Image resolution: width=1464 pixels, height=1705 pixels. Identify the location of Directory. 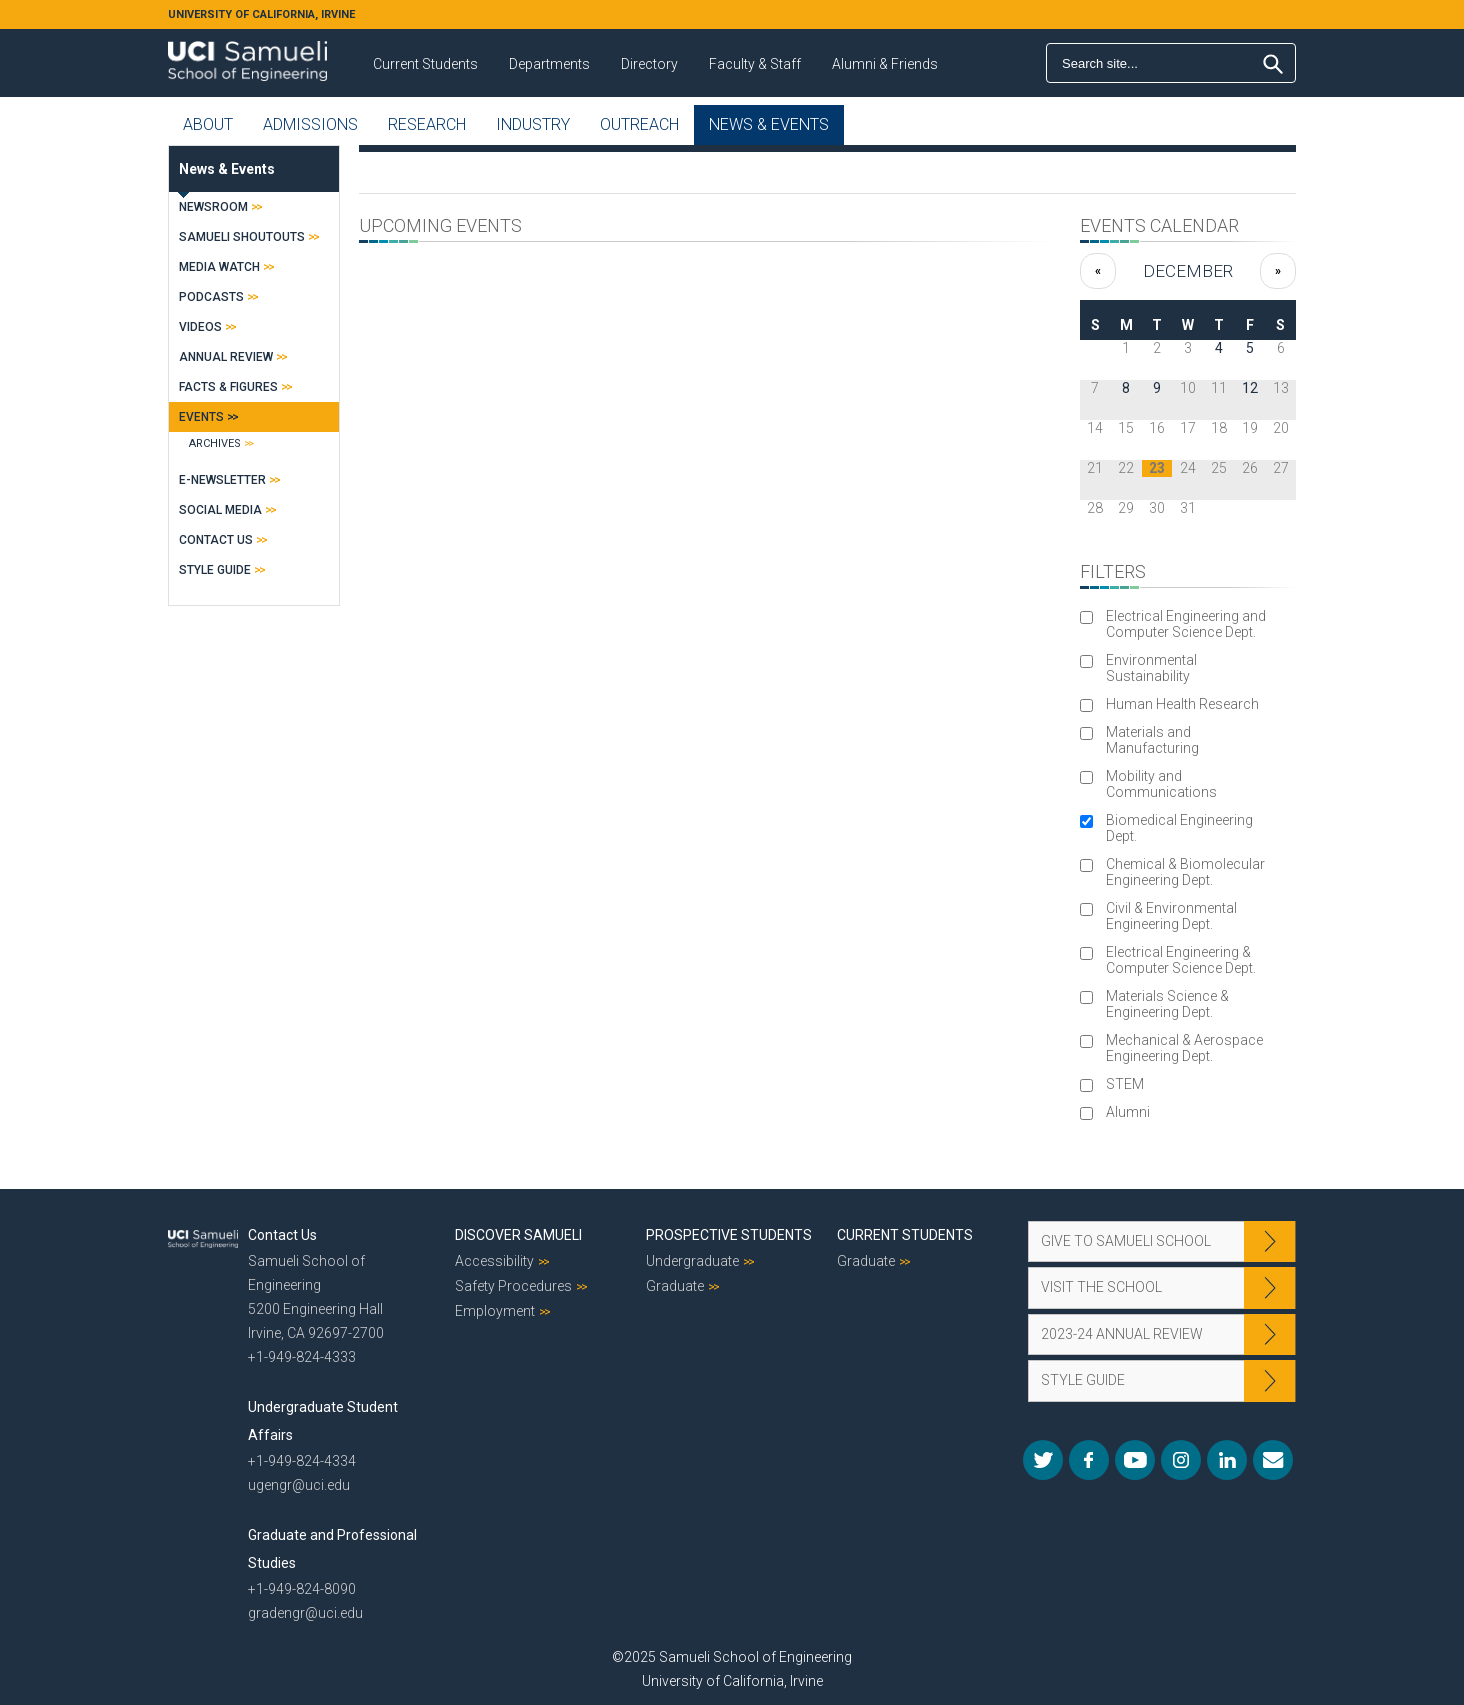
(649, 64).